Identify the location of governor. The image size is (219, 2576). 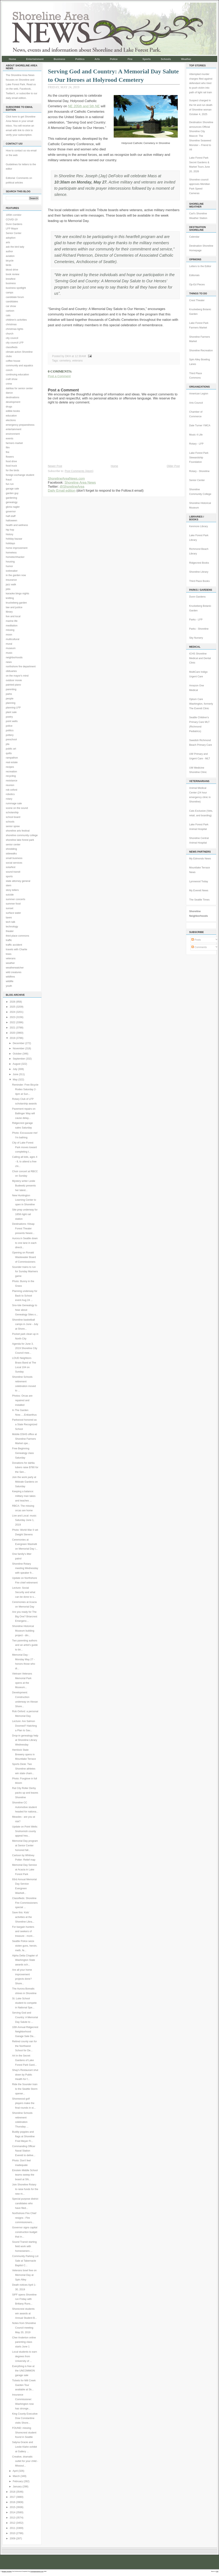
(11, 511).